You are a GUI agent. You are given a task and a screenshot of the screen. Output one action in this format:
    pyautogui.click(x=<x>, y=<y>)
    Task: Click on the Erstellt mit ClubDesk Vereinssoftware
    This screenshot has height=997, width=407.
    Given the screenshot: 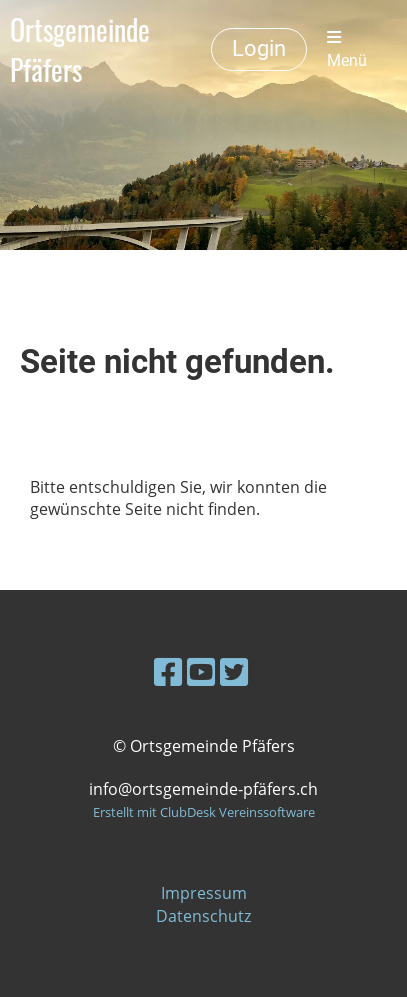 What is the action you would take?
    pyautogui.click(x=204, y=812)
    